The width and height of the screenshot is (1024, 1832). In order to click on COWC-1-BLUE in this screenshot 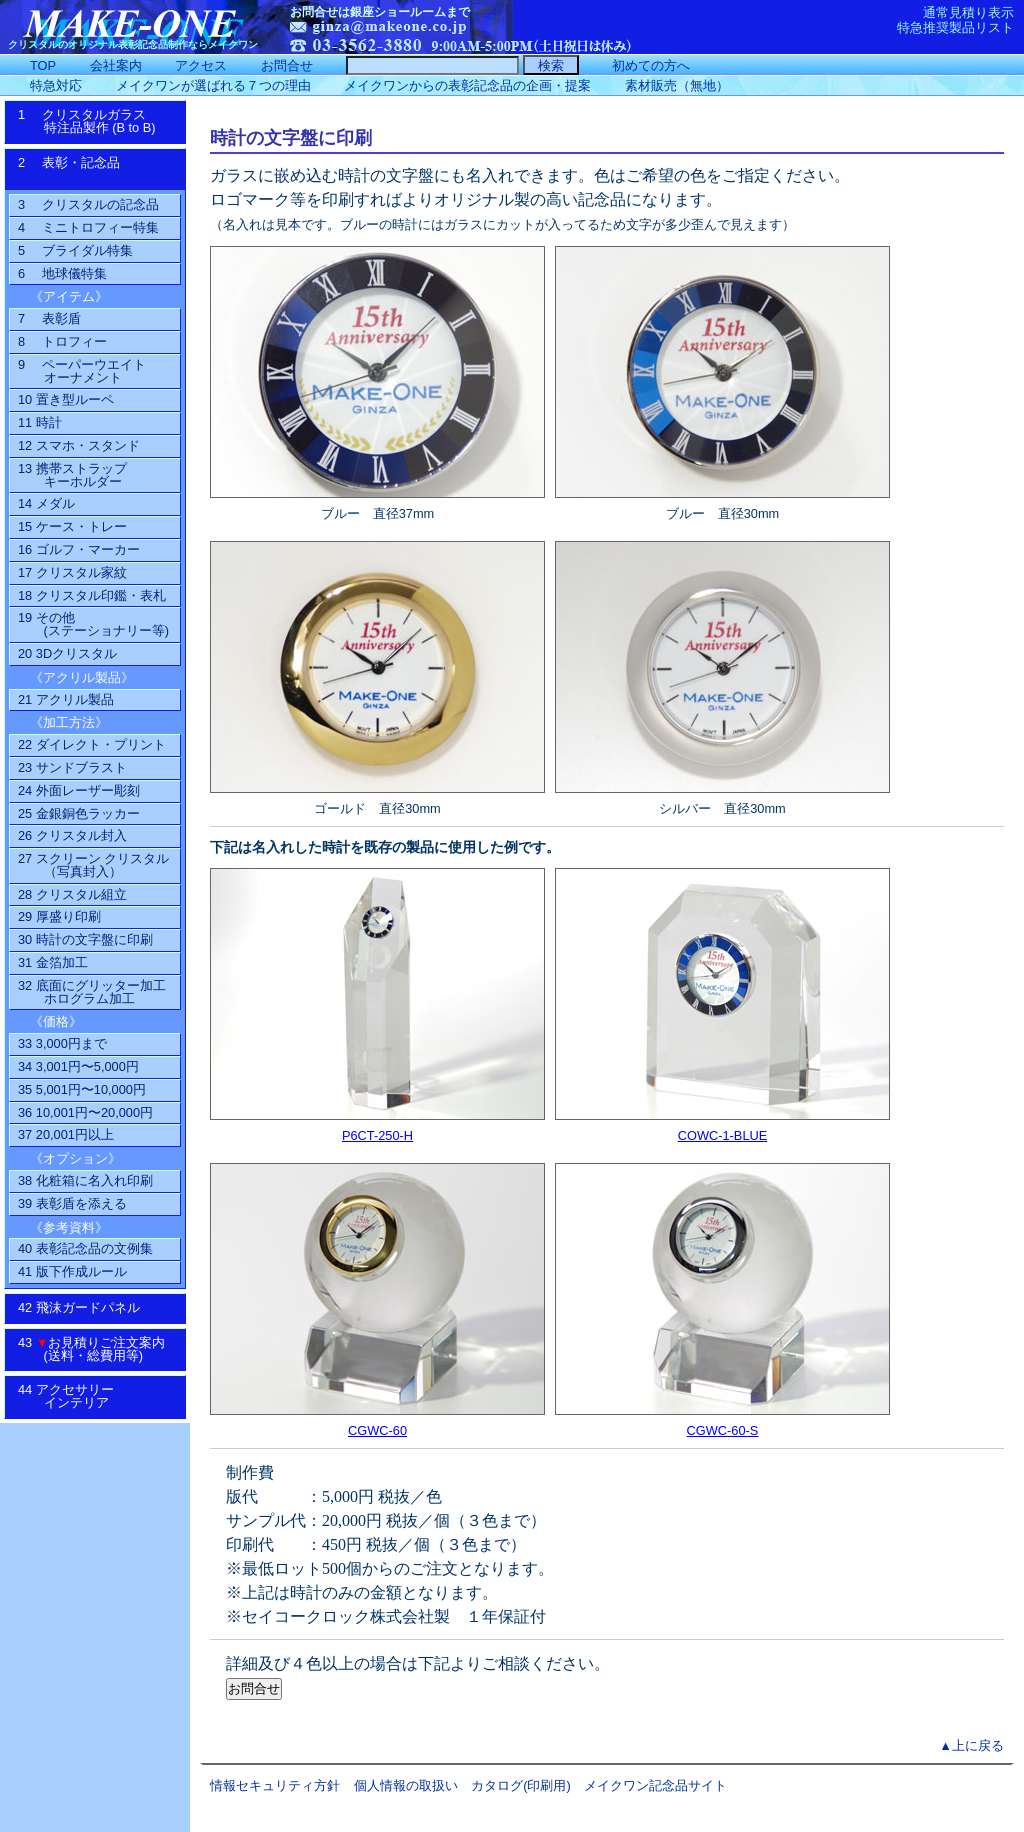, I will do `click(723, 1135)`.